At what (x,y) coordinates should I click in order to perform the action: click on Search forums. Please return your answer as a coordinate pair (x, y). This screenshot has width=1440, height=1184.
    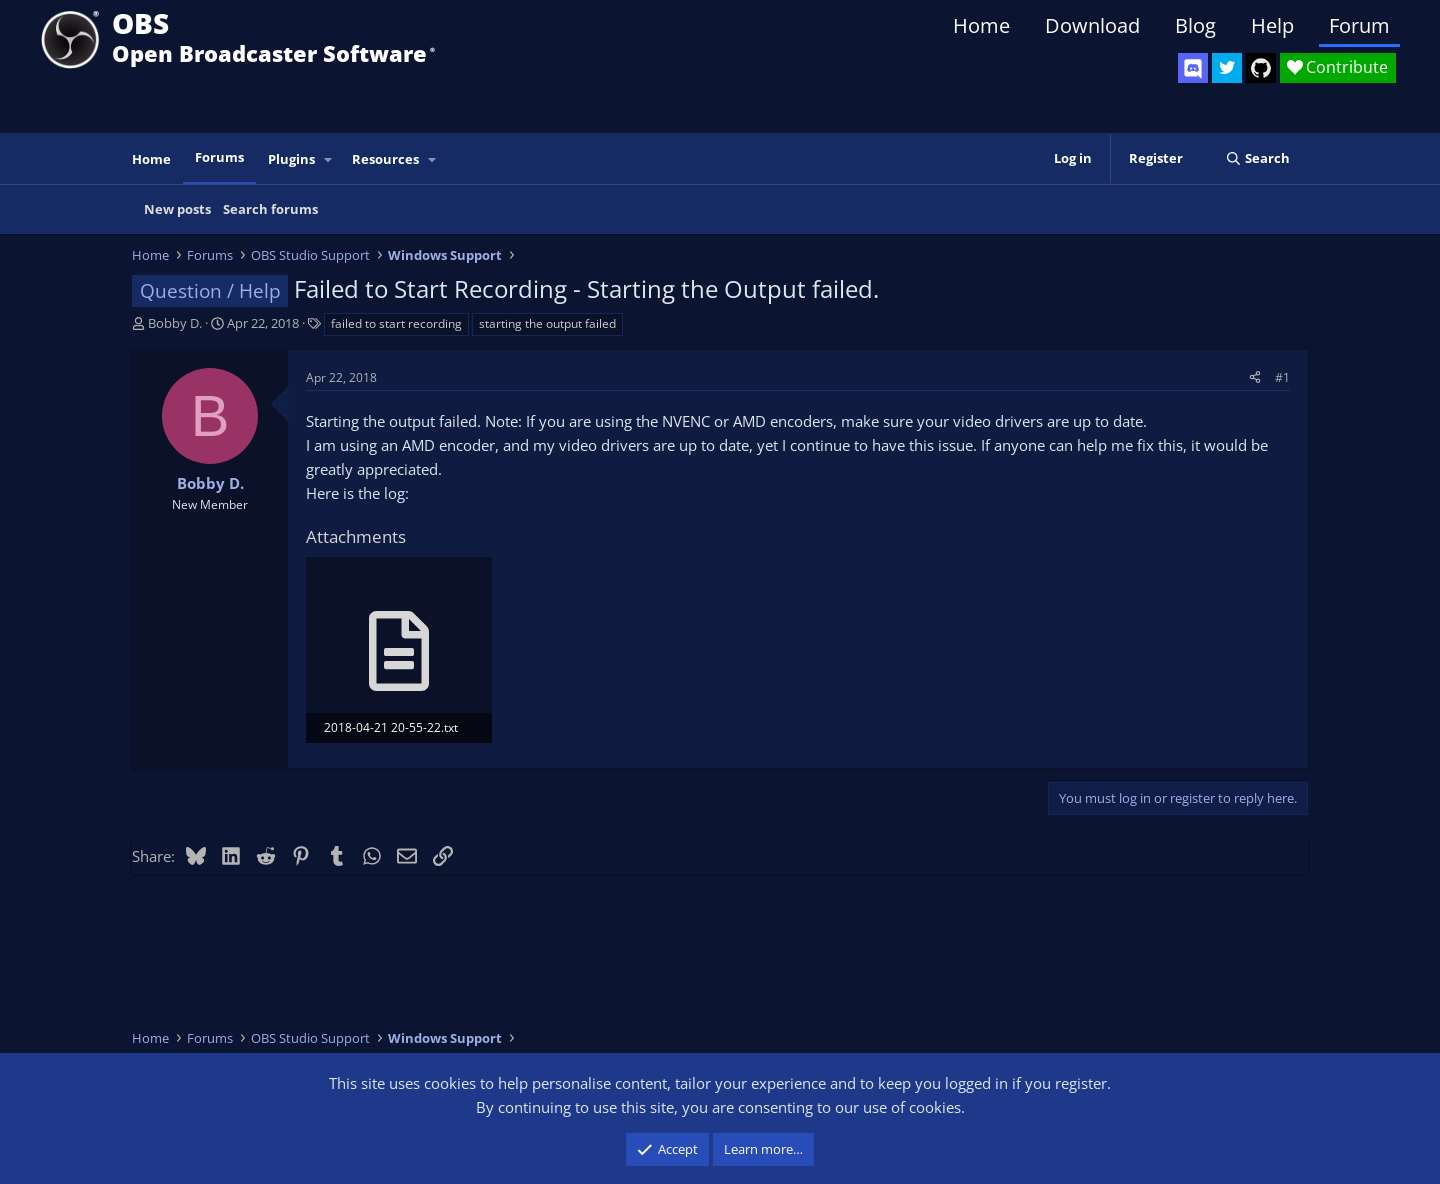
    Looking at the image, I should click on (270, 209).